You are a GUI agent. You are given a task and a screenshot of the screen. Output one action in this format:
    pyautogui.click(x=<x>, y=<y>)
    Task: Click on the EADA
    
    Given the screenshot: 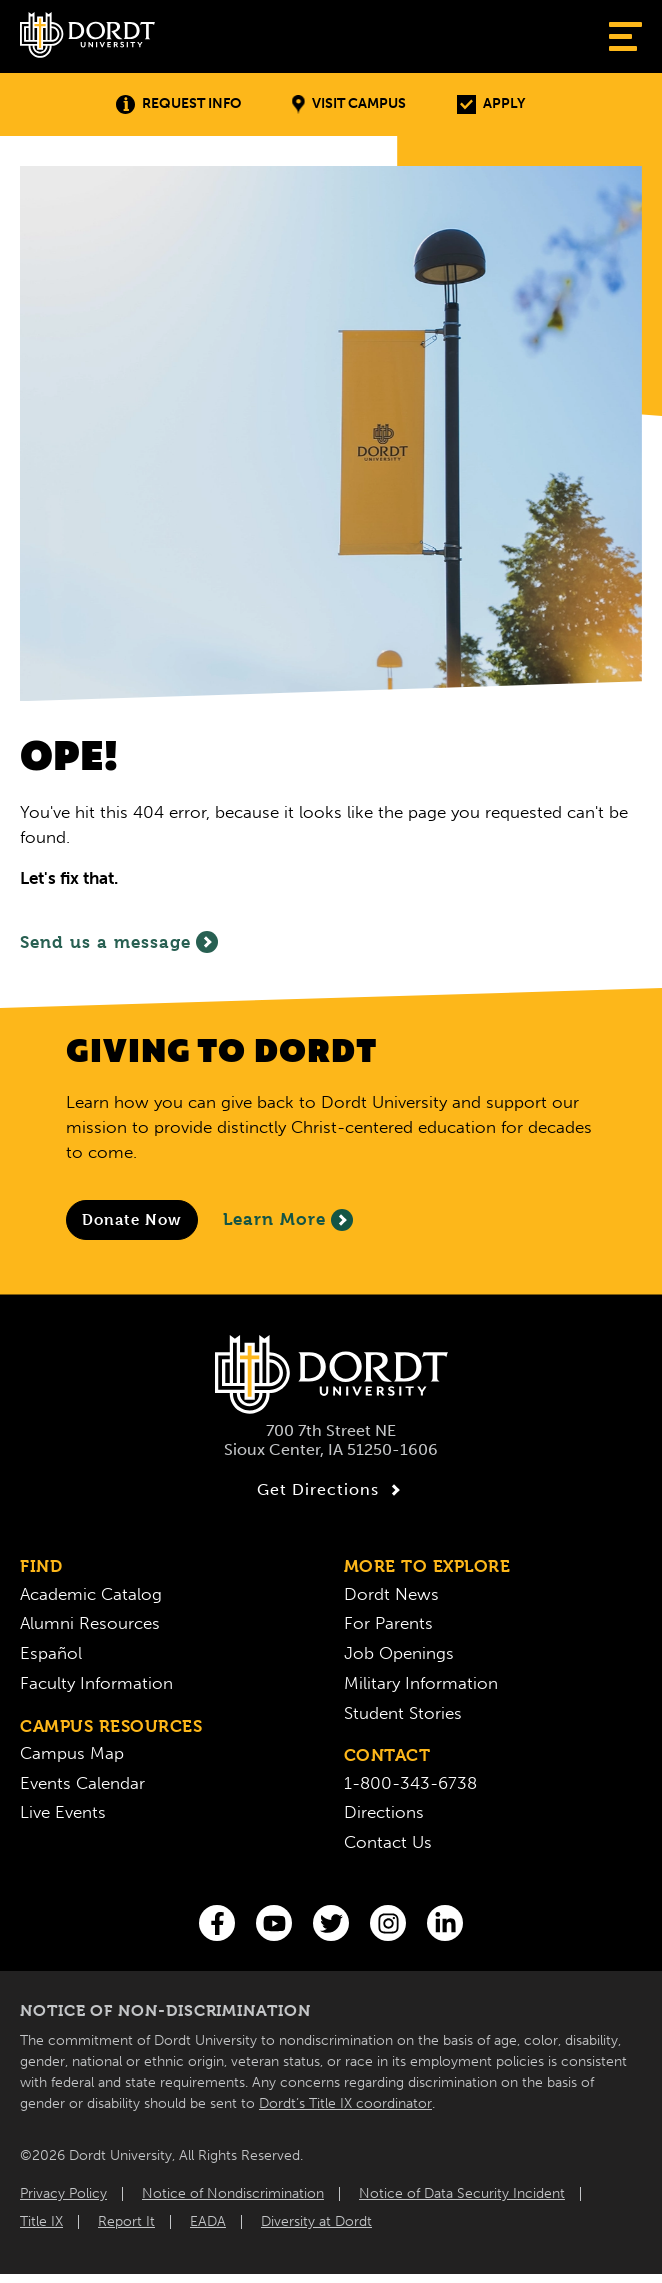 What is the action you would take?
    pyautogui.click(x=208, y=2221)
    